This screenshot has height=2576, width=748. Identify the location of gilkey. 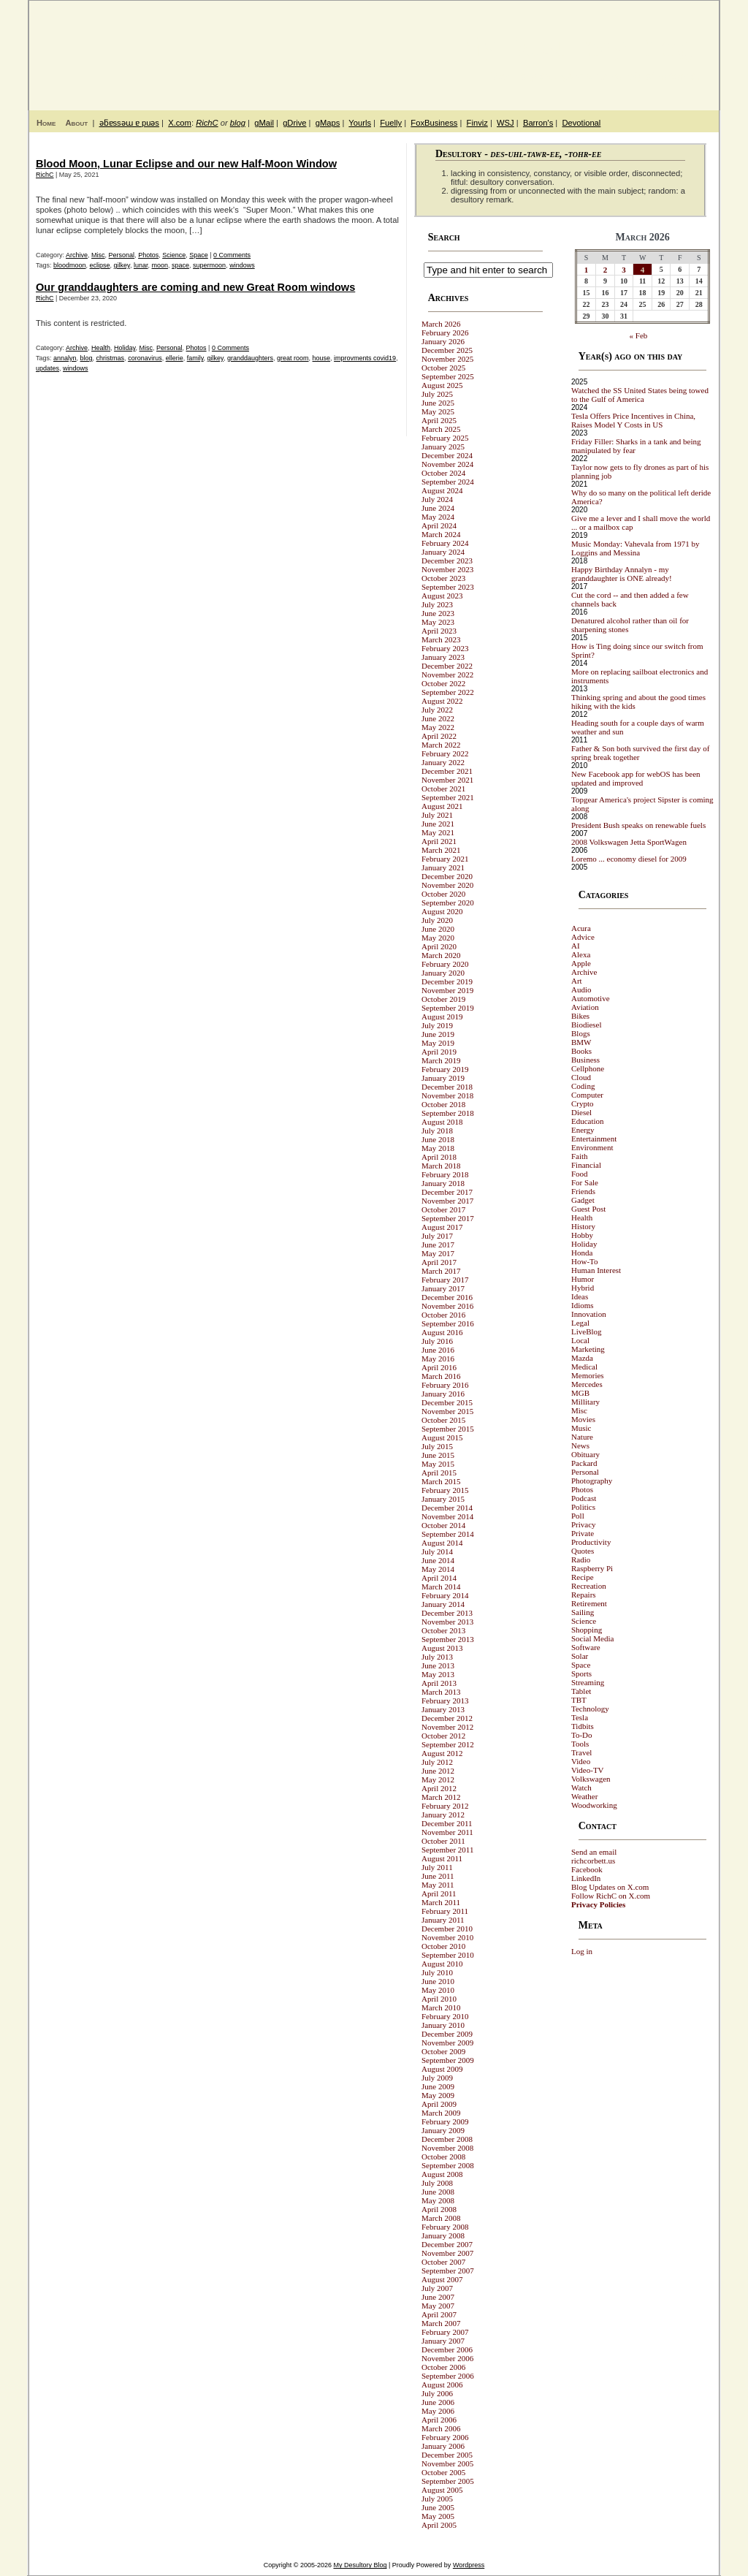
(122, 265).